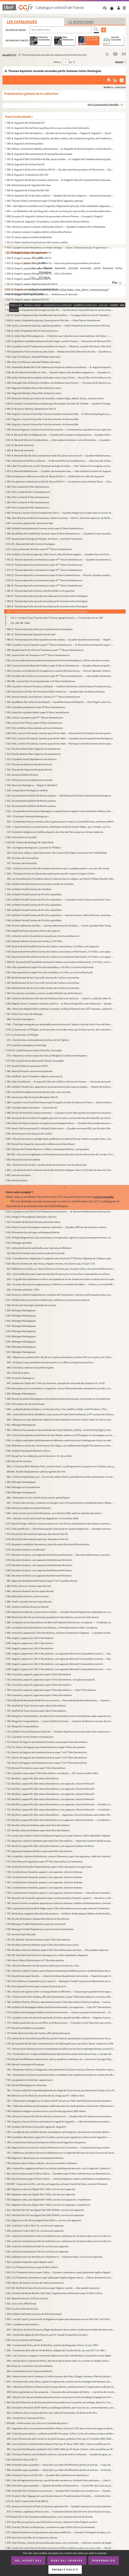  I want to click on 410. Johannis Cassiani in decem collationibus Patrum. — Ejusdem in septem aliis collationibus, so click(56, 226).